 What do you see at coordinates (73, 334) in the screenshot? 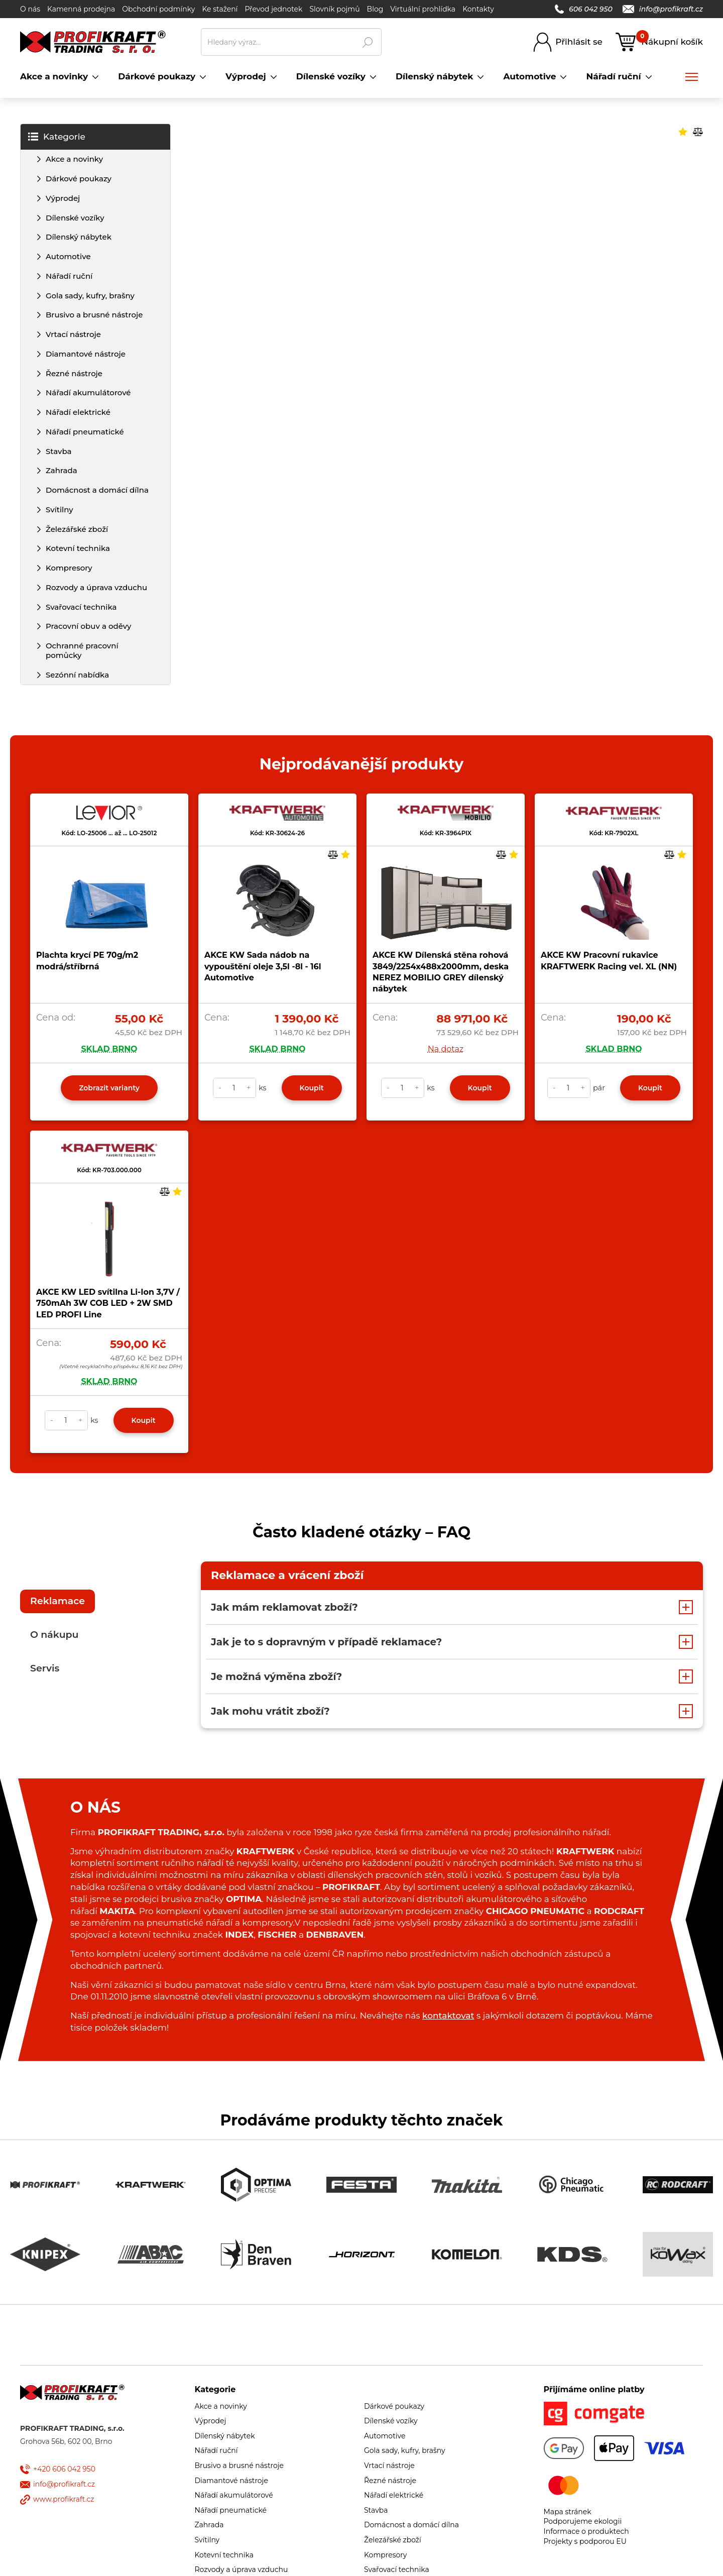
I see `Vrtací nástroje` at bounding box center [73, 334].